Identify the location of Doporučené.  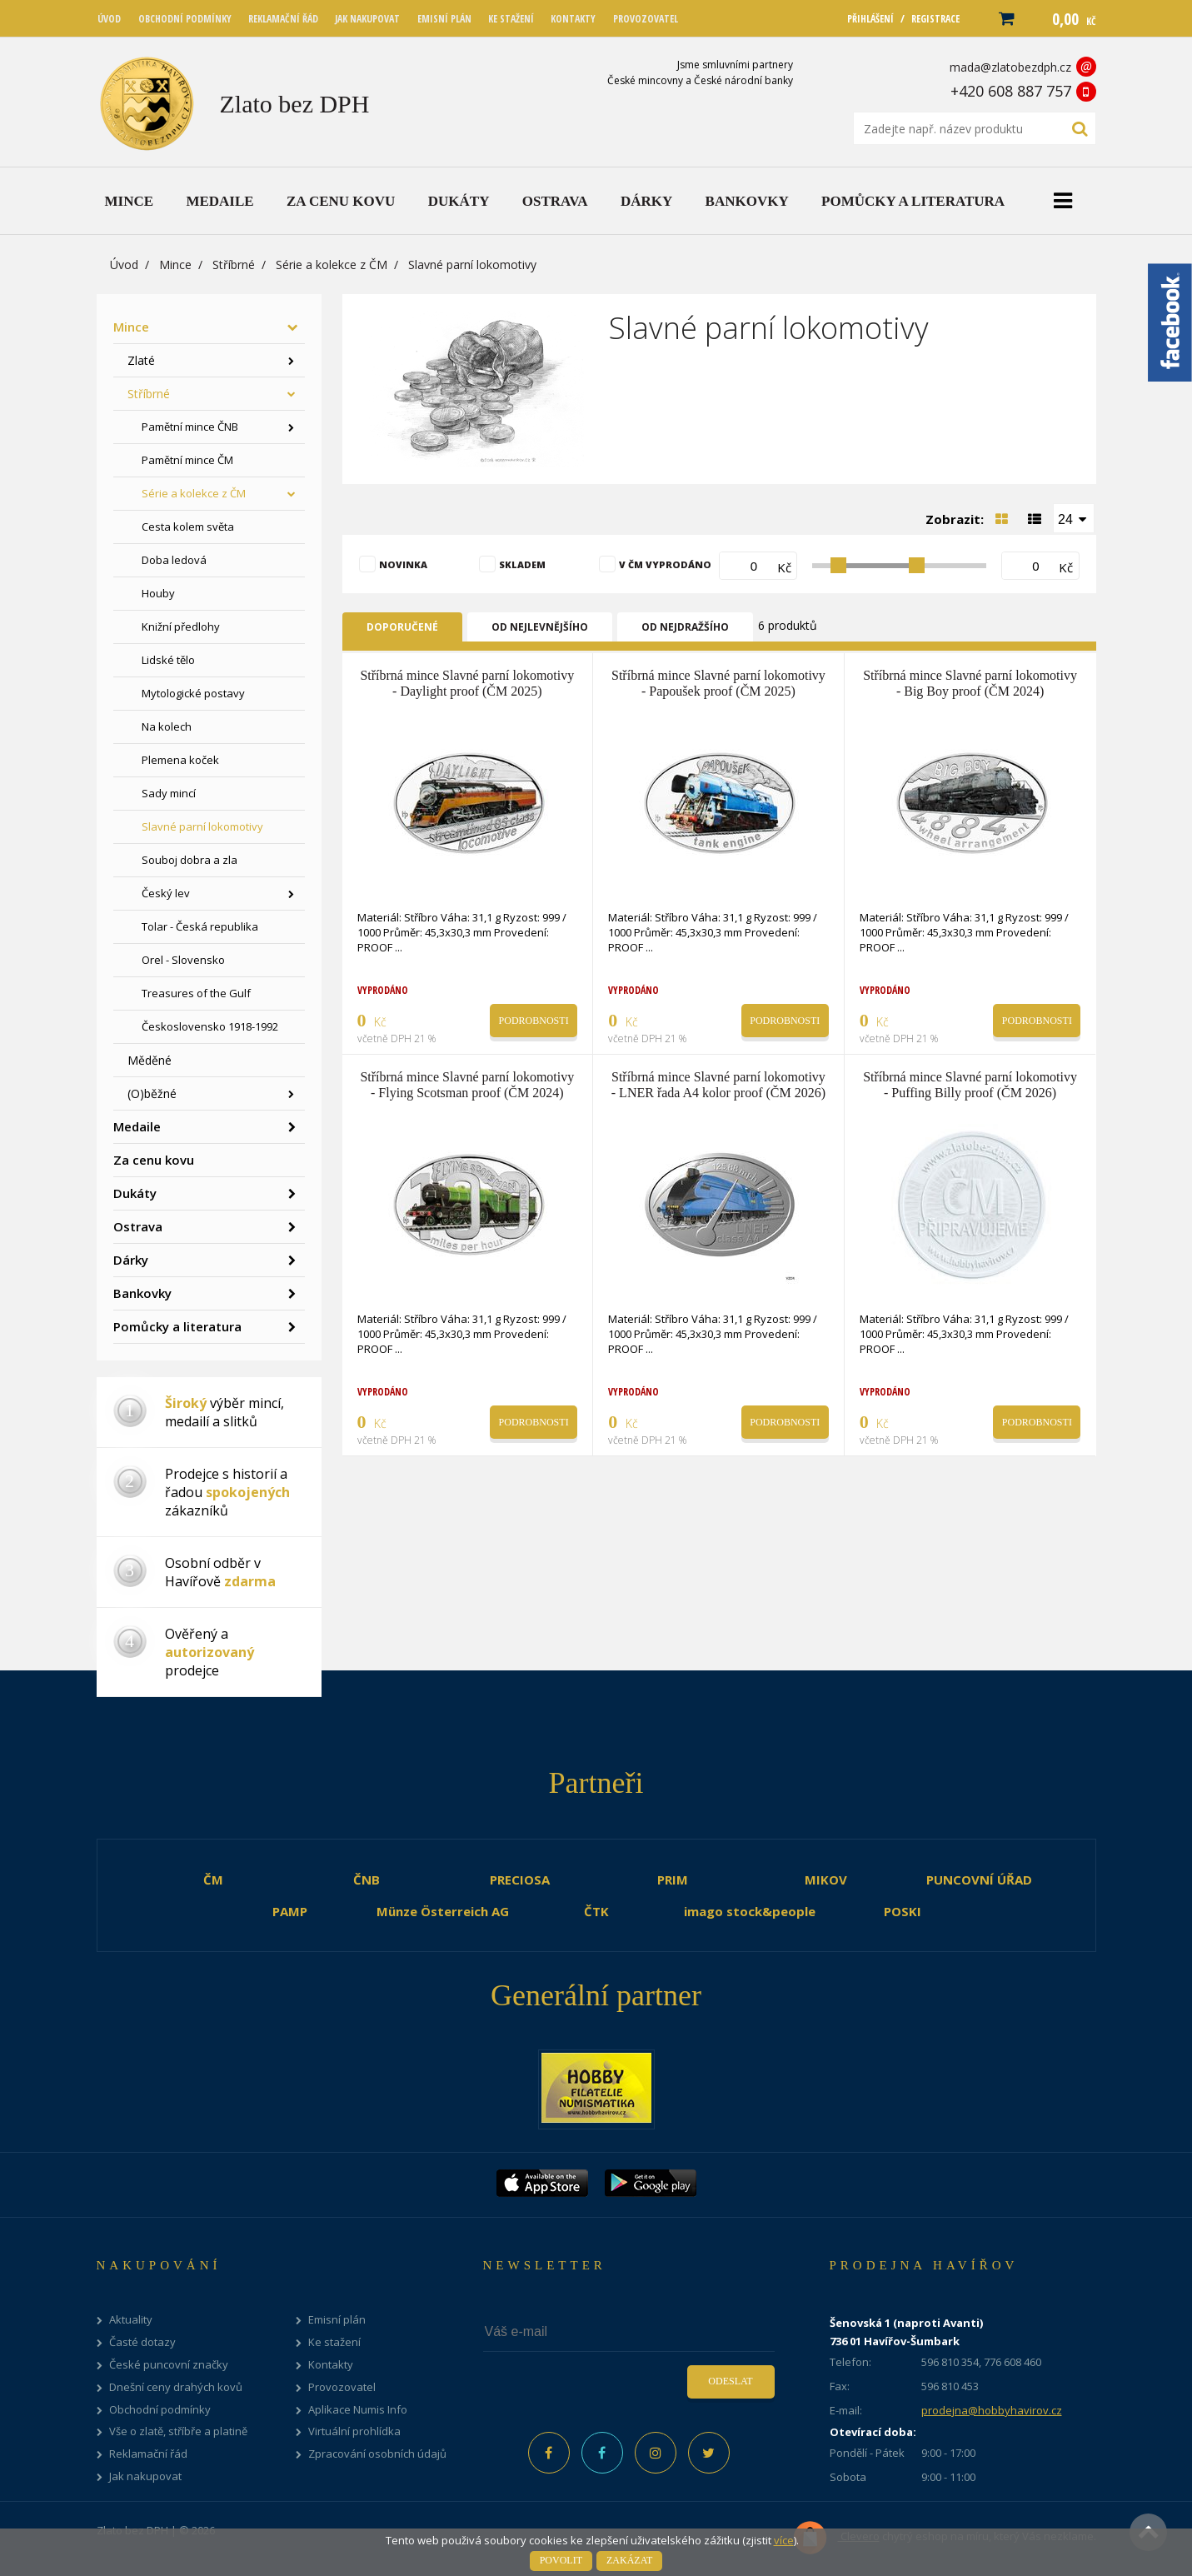
(402, 627).